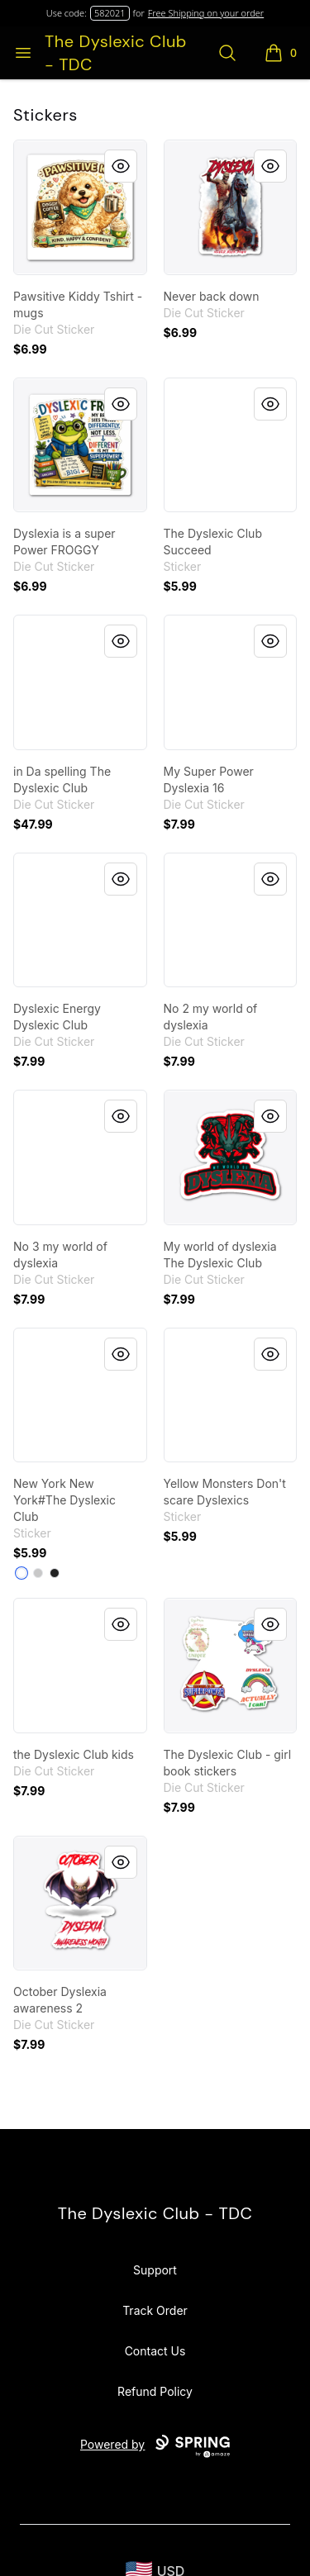 Image resolution: width=310 pixels, height=2576 pixels. What do you see at coordinates (155, 2391) in the screenshot?
I see `Refund Policy` at bounding box center [155, 2391].